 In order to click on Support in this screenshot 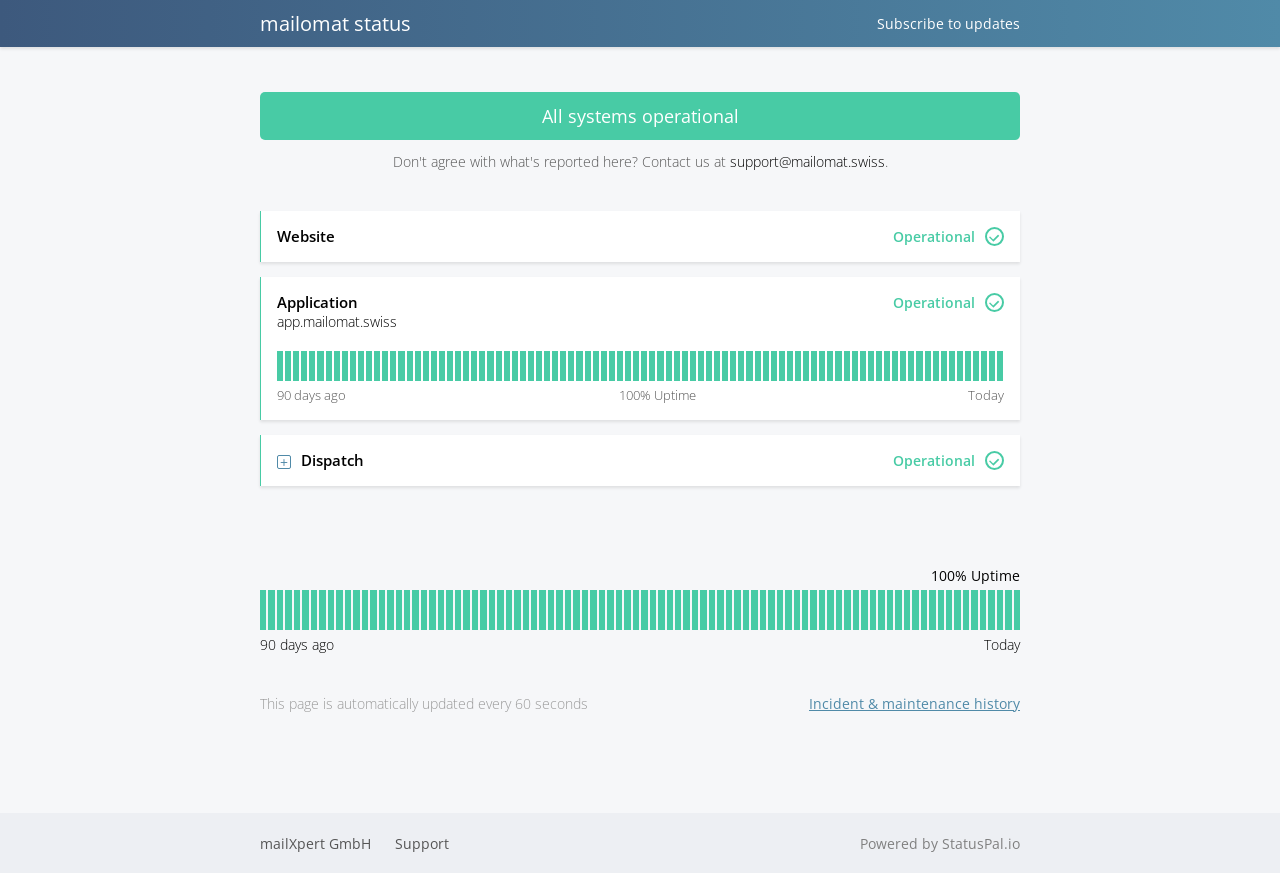, I will do `click(422, 843)`.